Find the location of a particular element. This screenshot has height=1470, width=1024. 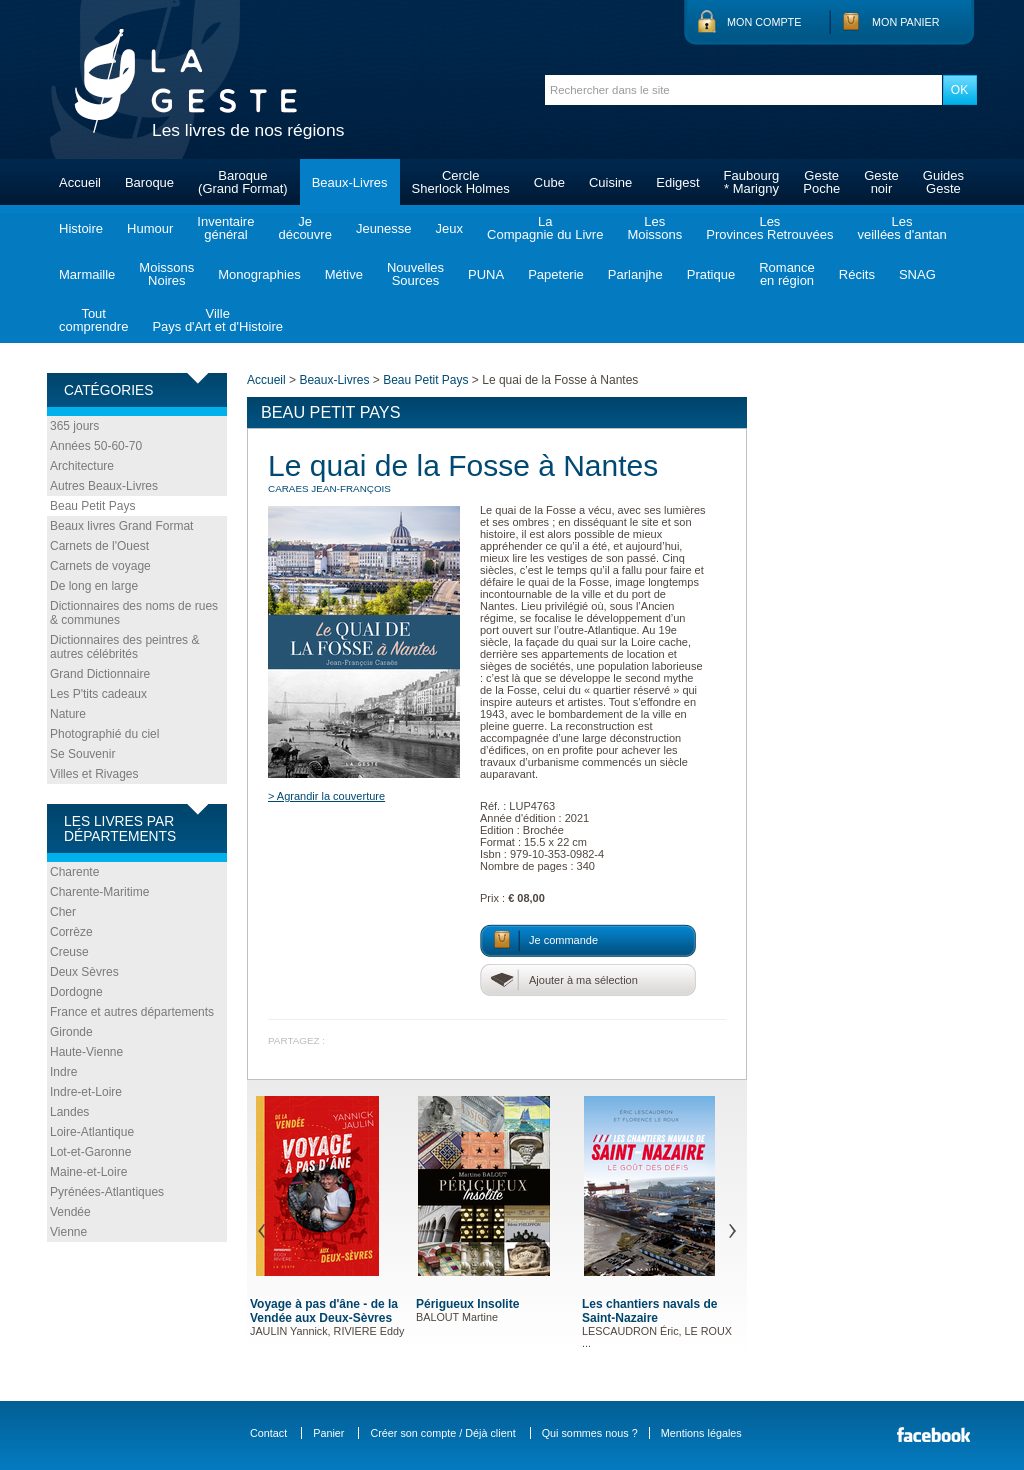

Mentions légales is located at coordinates (701, 1433).